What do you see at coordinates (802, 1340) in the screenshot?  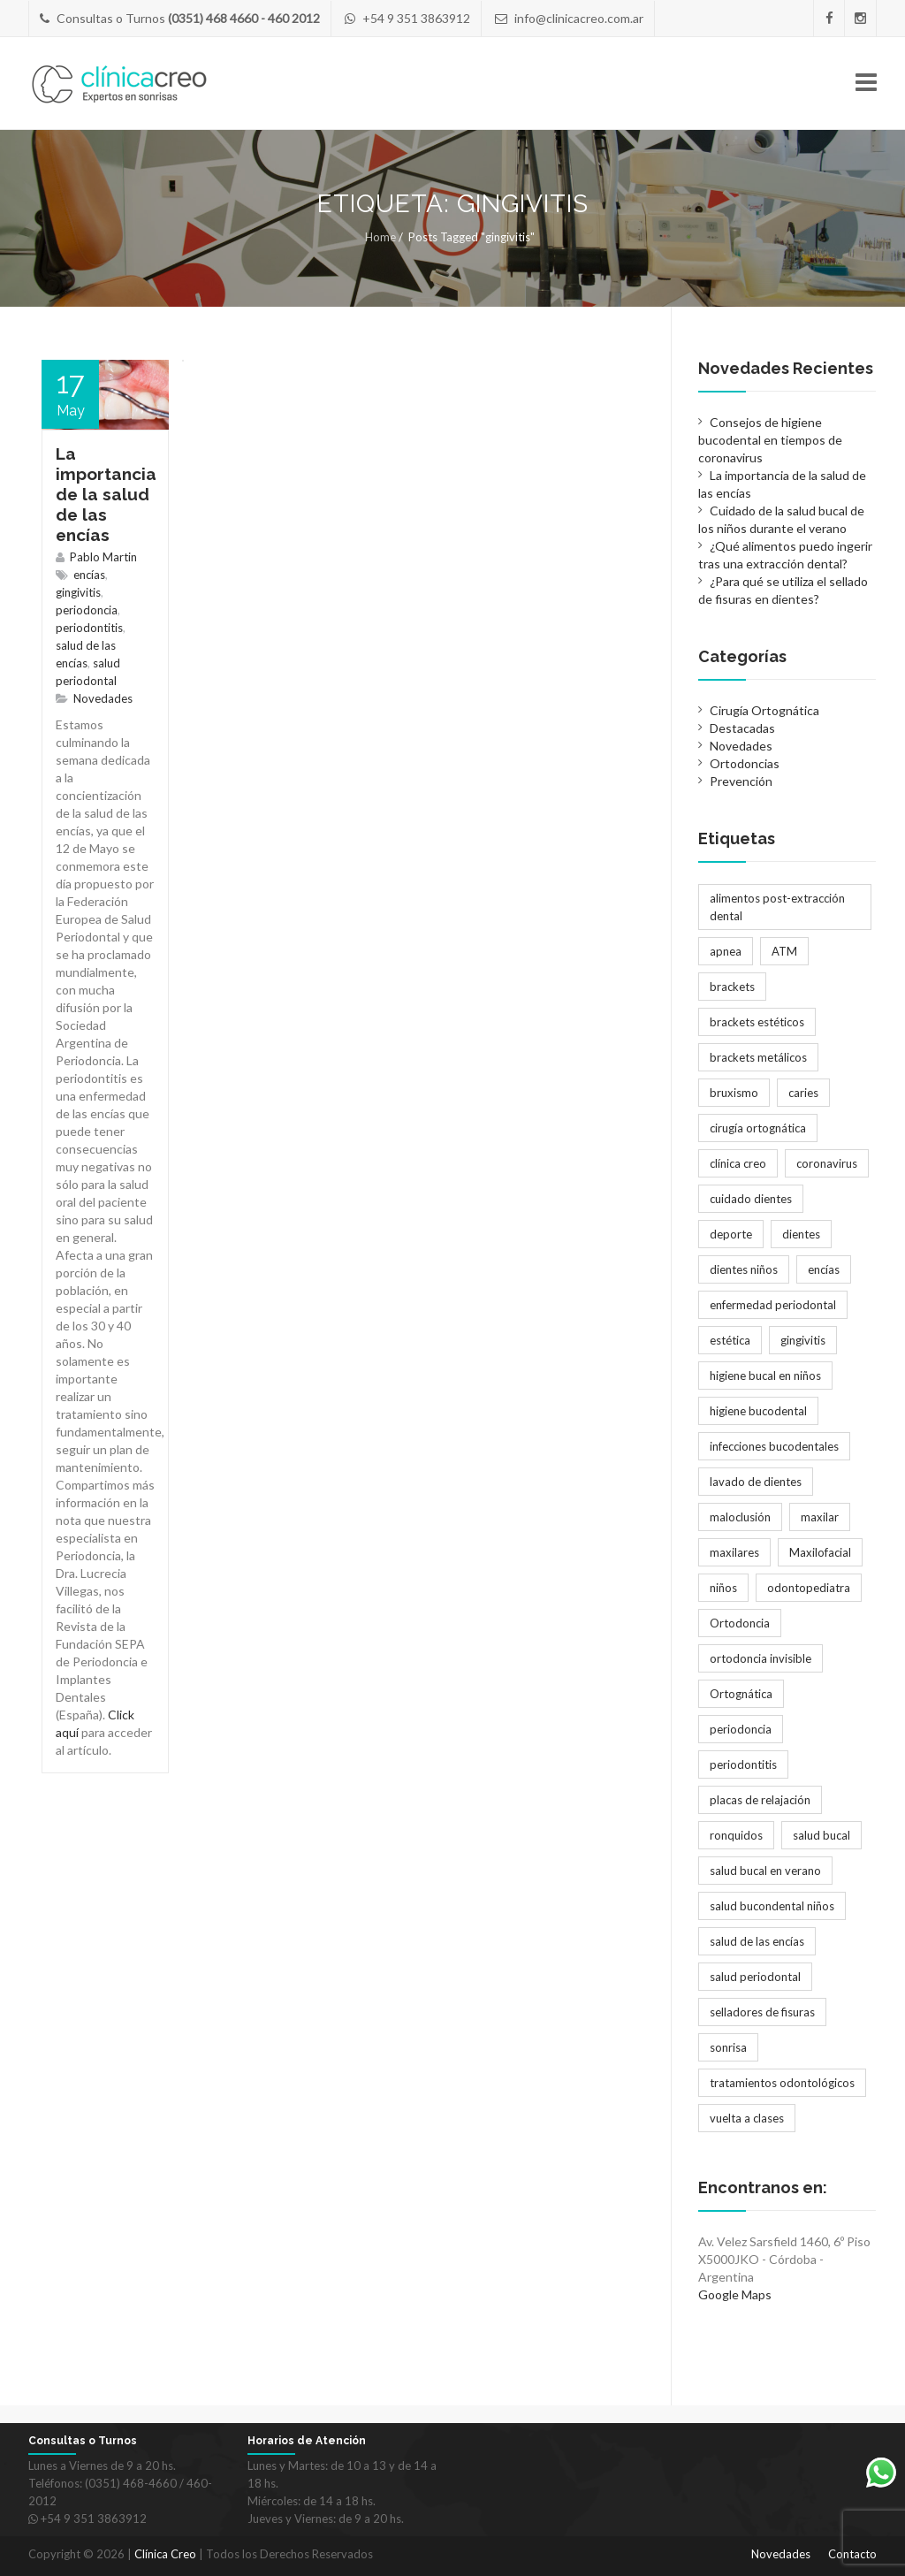 I see `gingivitis [gingivitis (1 elemento)]` at bounding box center [802, 1340].